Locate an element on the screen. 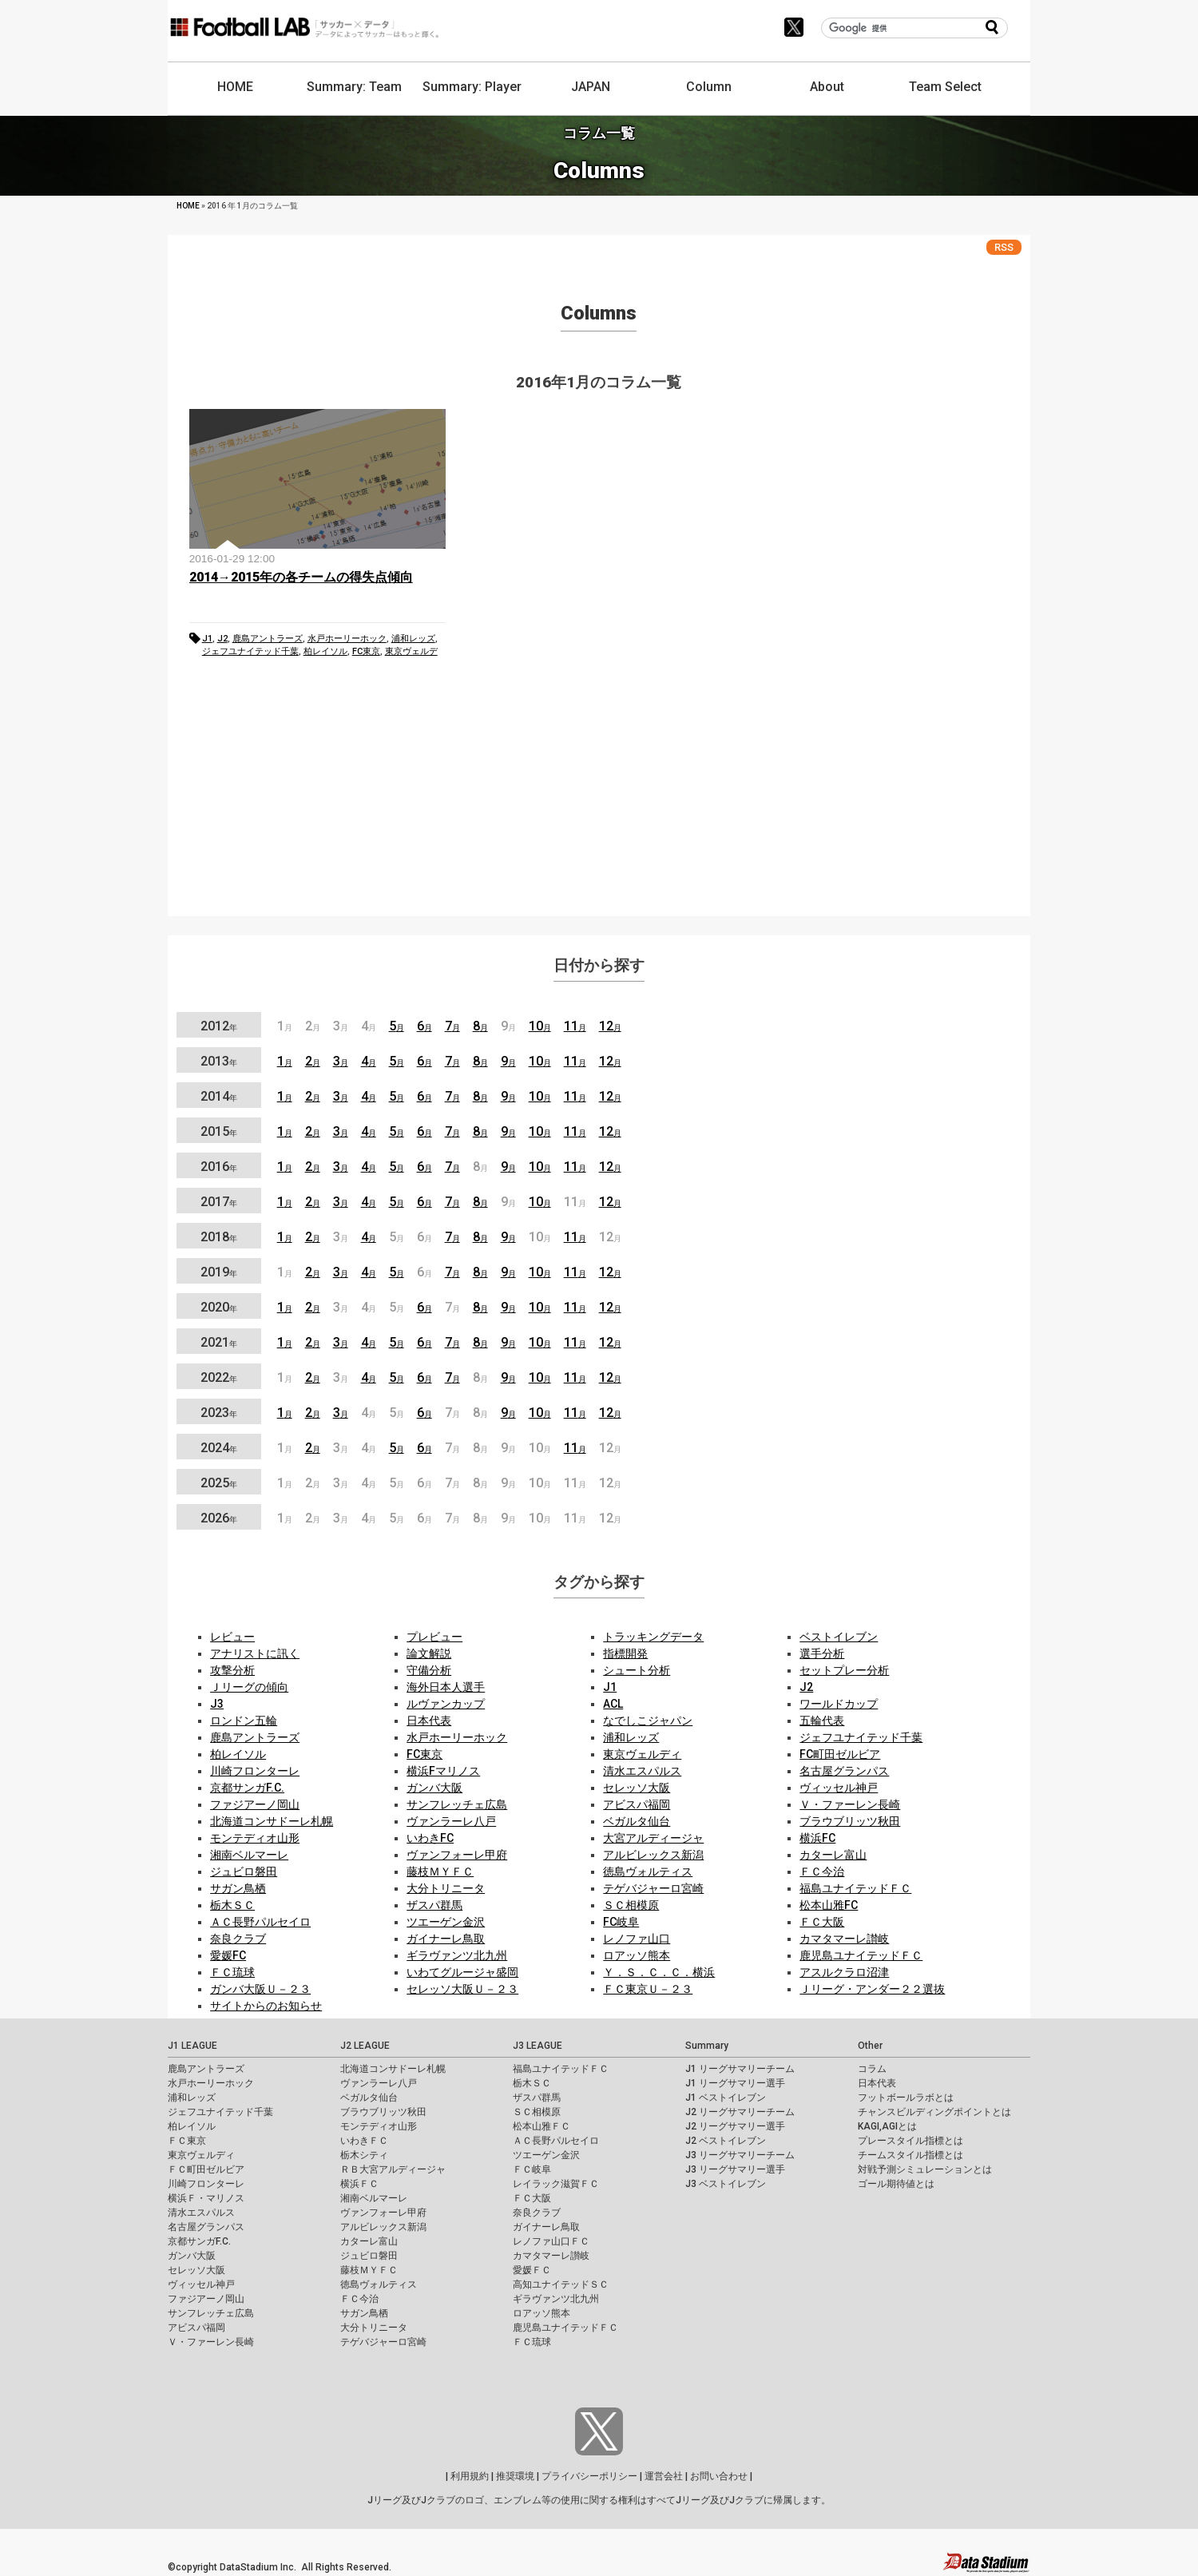  栃木シティ is located at coordinates (364, 2155).